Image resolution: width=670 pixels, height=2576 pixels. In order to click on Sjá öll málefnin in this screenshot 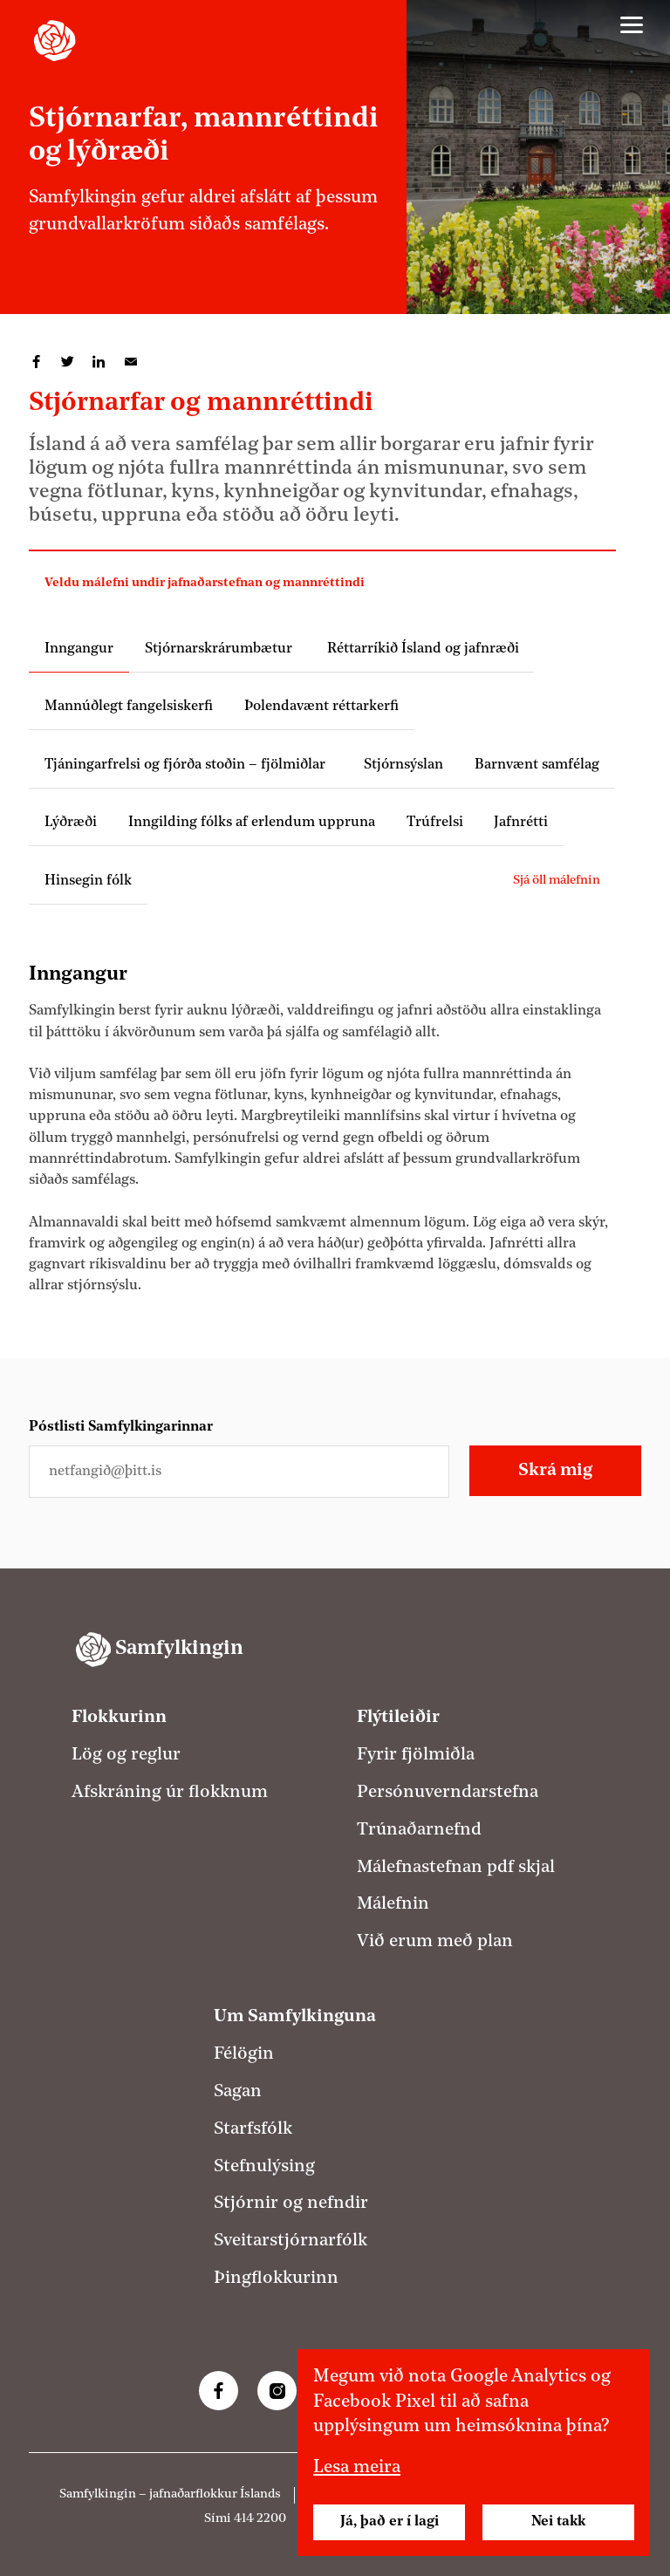, I will do `click(556, 880)`.